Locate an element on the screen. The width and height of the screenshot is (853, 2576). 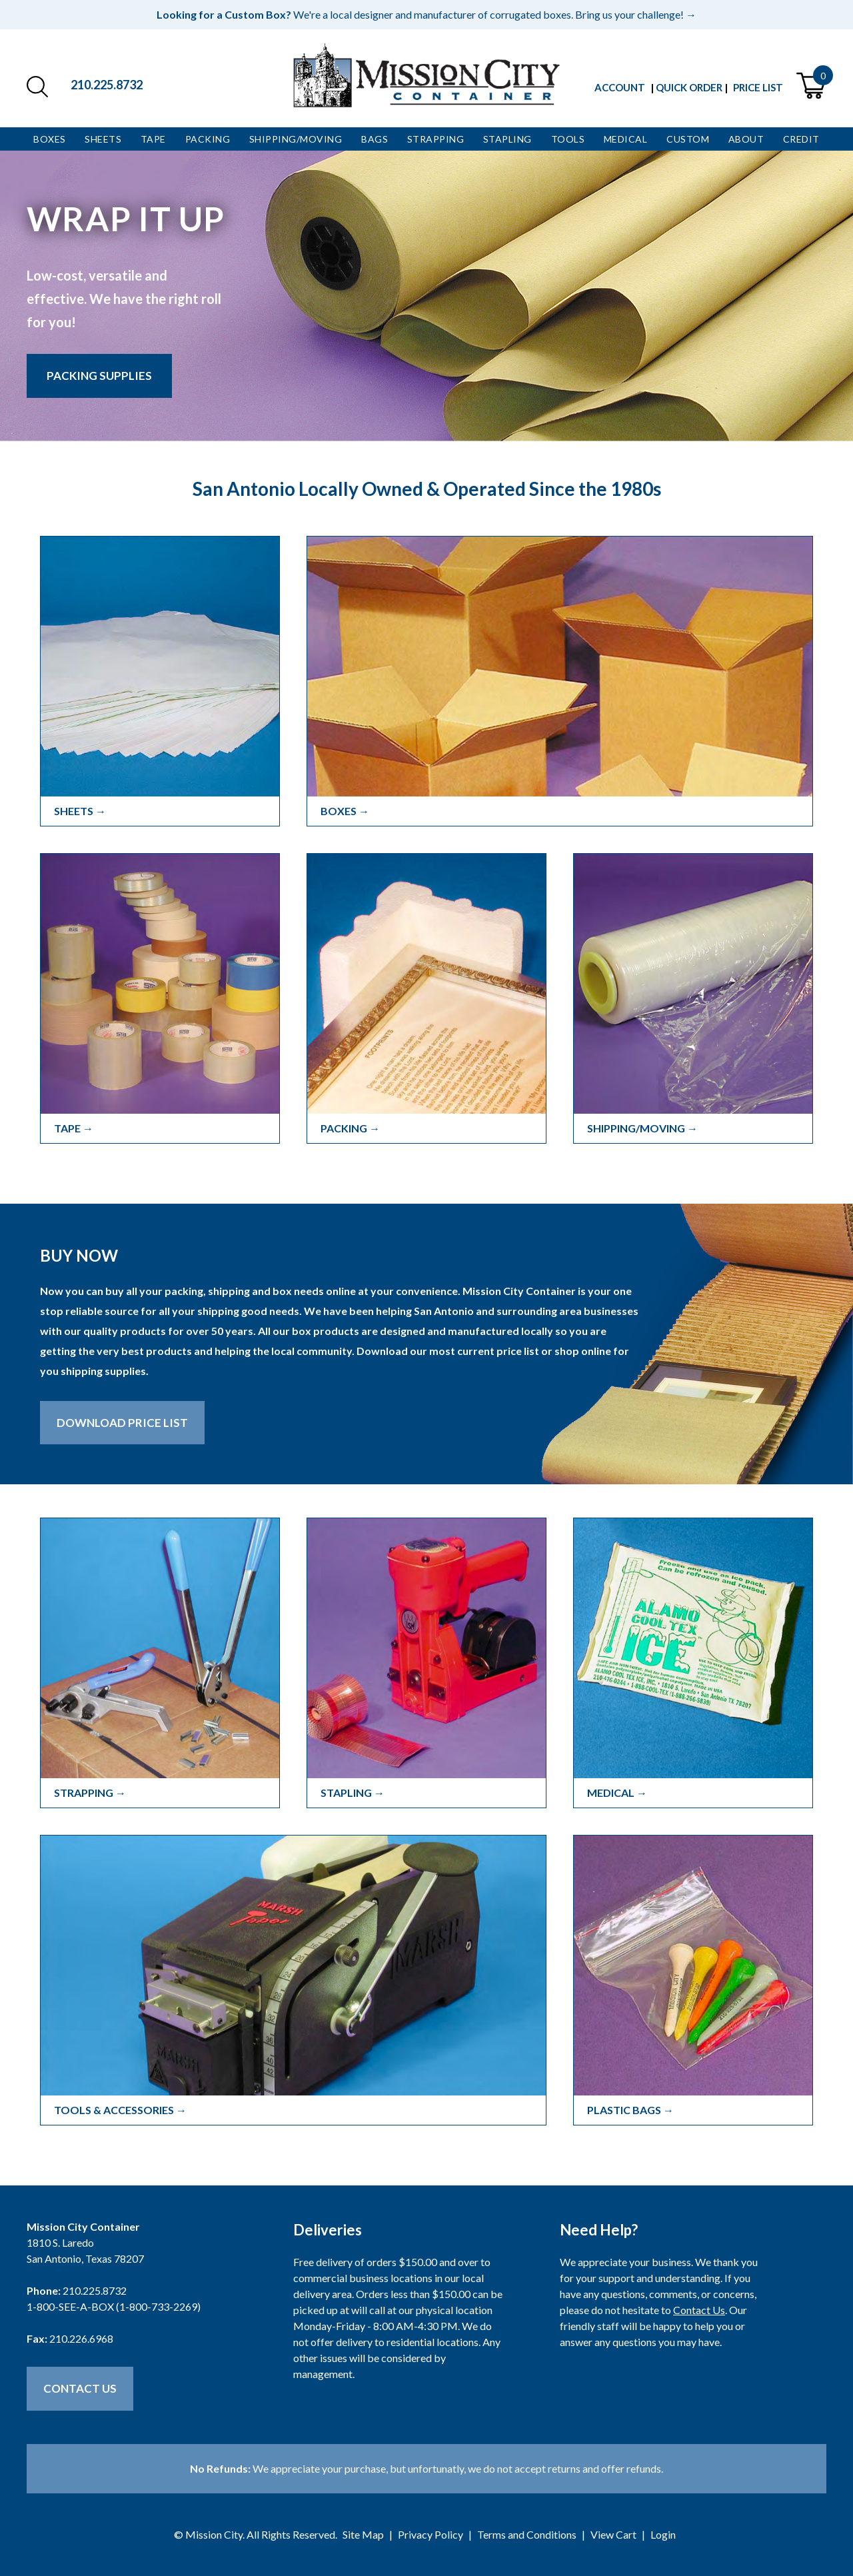
Quick Order is located at coordinates (689, 87).